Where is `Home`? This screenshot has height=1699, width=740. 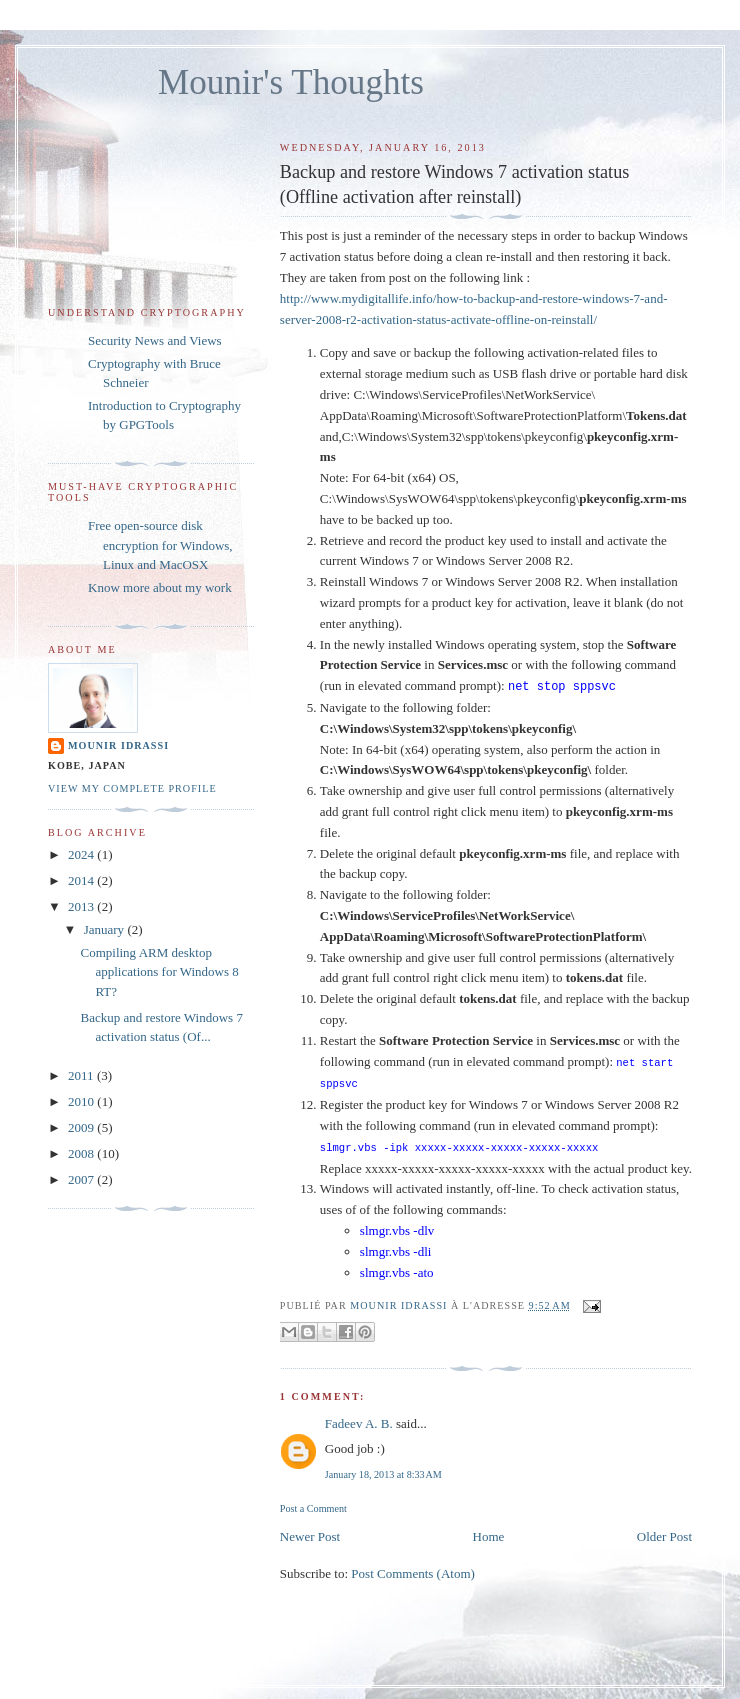 Home is located at coordinates (489, 1532).